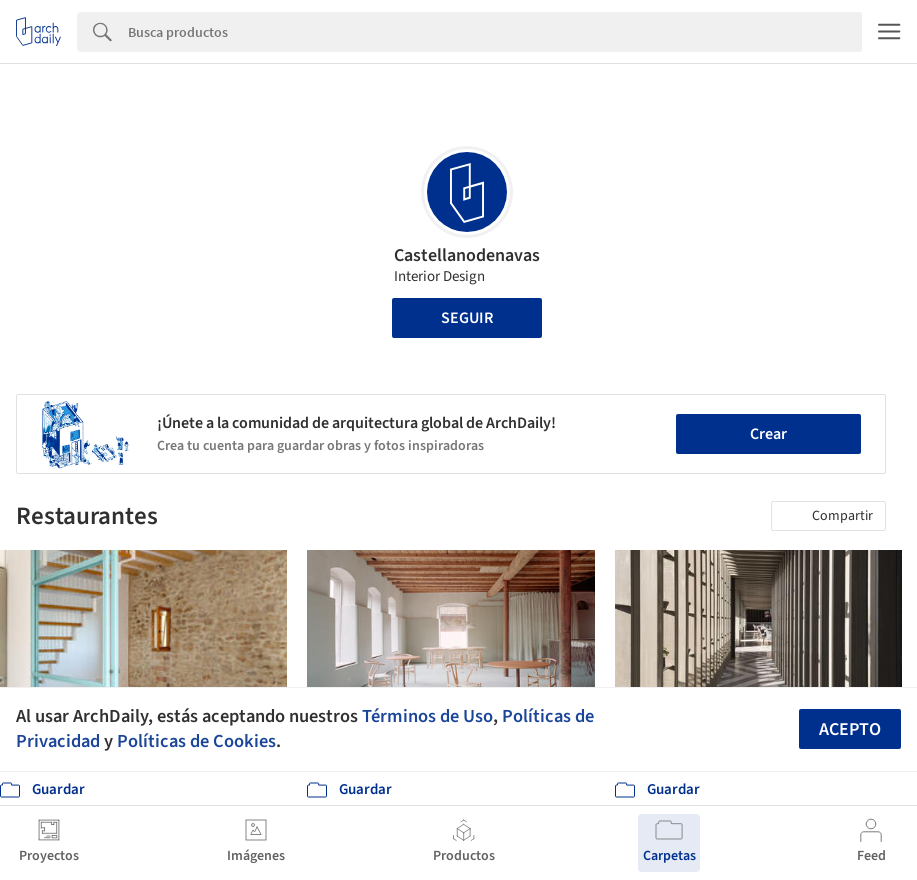 This screenshot has width=917, height=880. Describe the element at coordinates (467, 255) in the screenshot. I see `Castellanodenavas` at that location.